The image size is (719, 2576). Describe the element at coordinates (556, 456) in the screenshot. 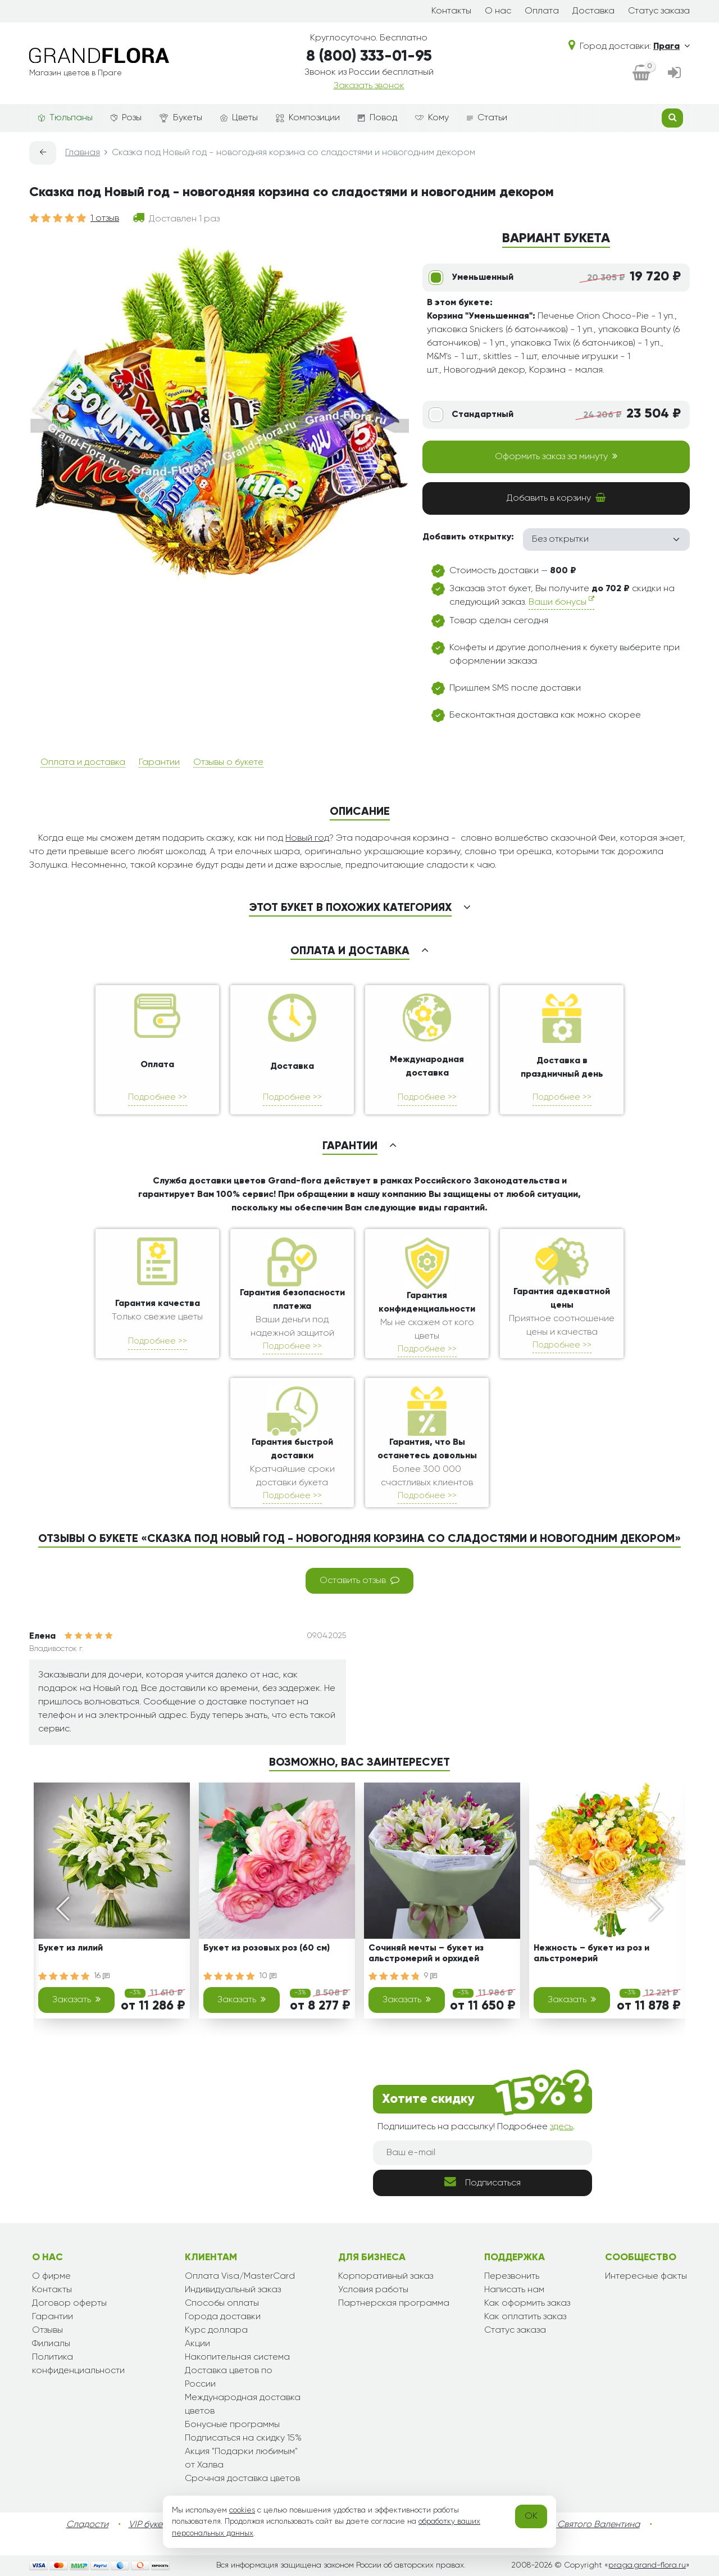

I see `Оформить заказ за минуту` at that location.